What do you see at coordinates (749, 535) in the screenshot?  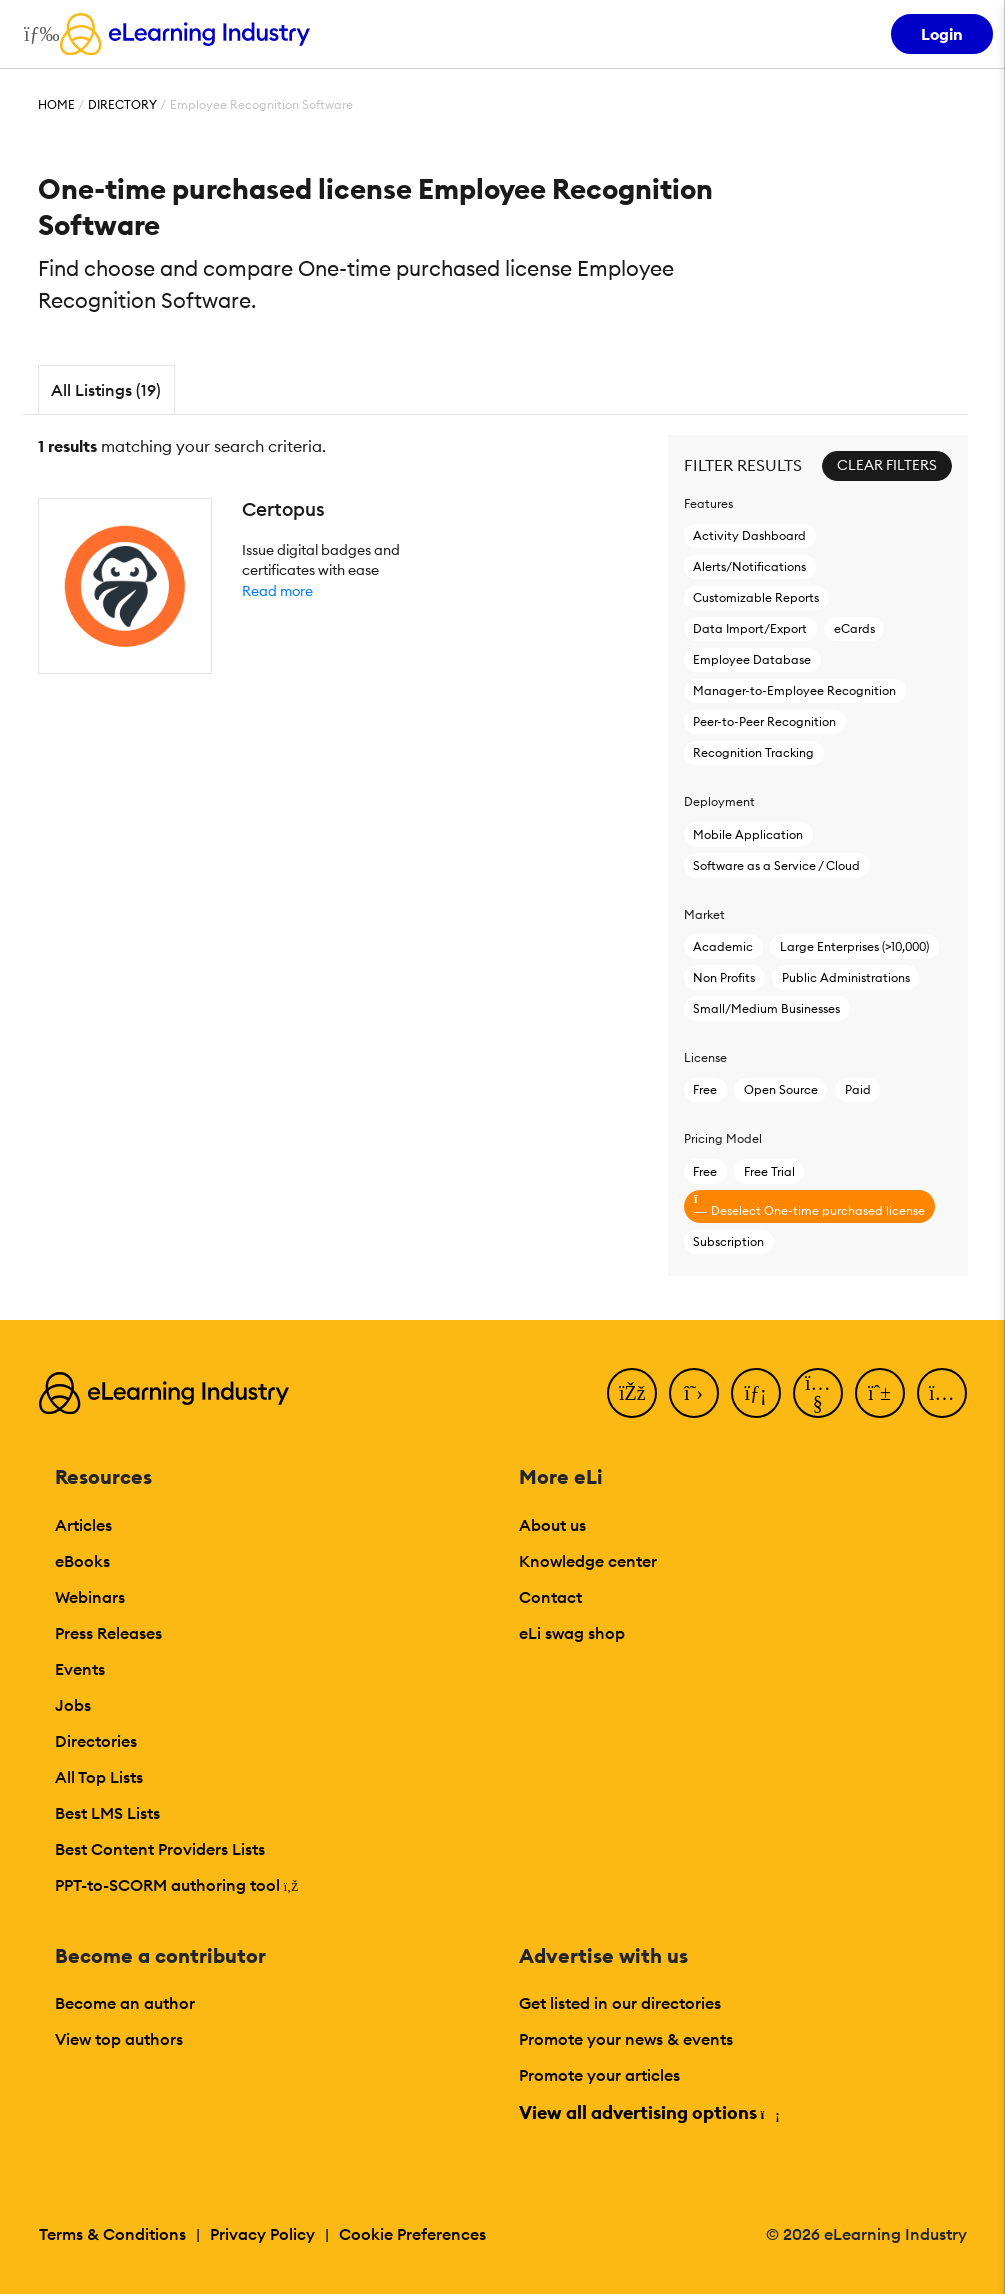 I see `Activity Dashboard` at bounding box center [749, 535].